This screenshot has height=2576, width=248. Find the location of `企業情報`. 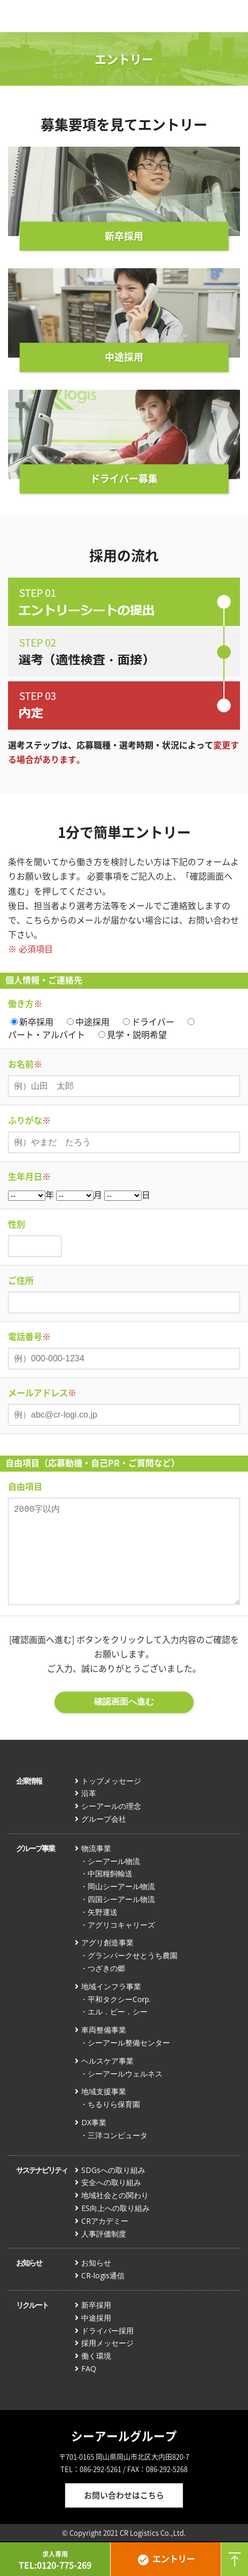

企業情報 is located at coordinates (29, 1781).